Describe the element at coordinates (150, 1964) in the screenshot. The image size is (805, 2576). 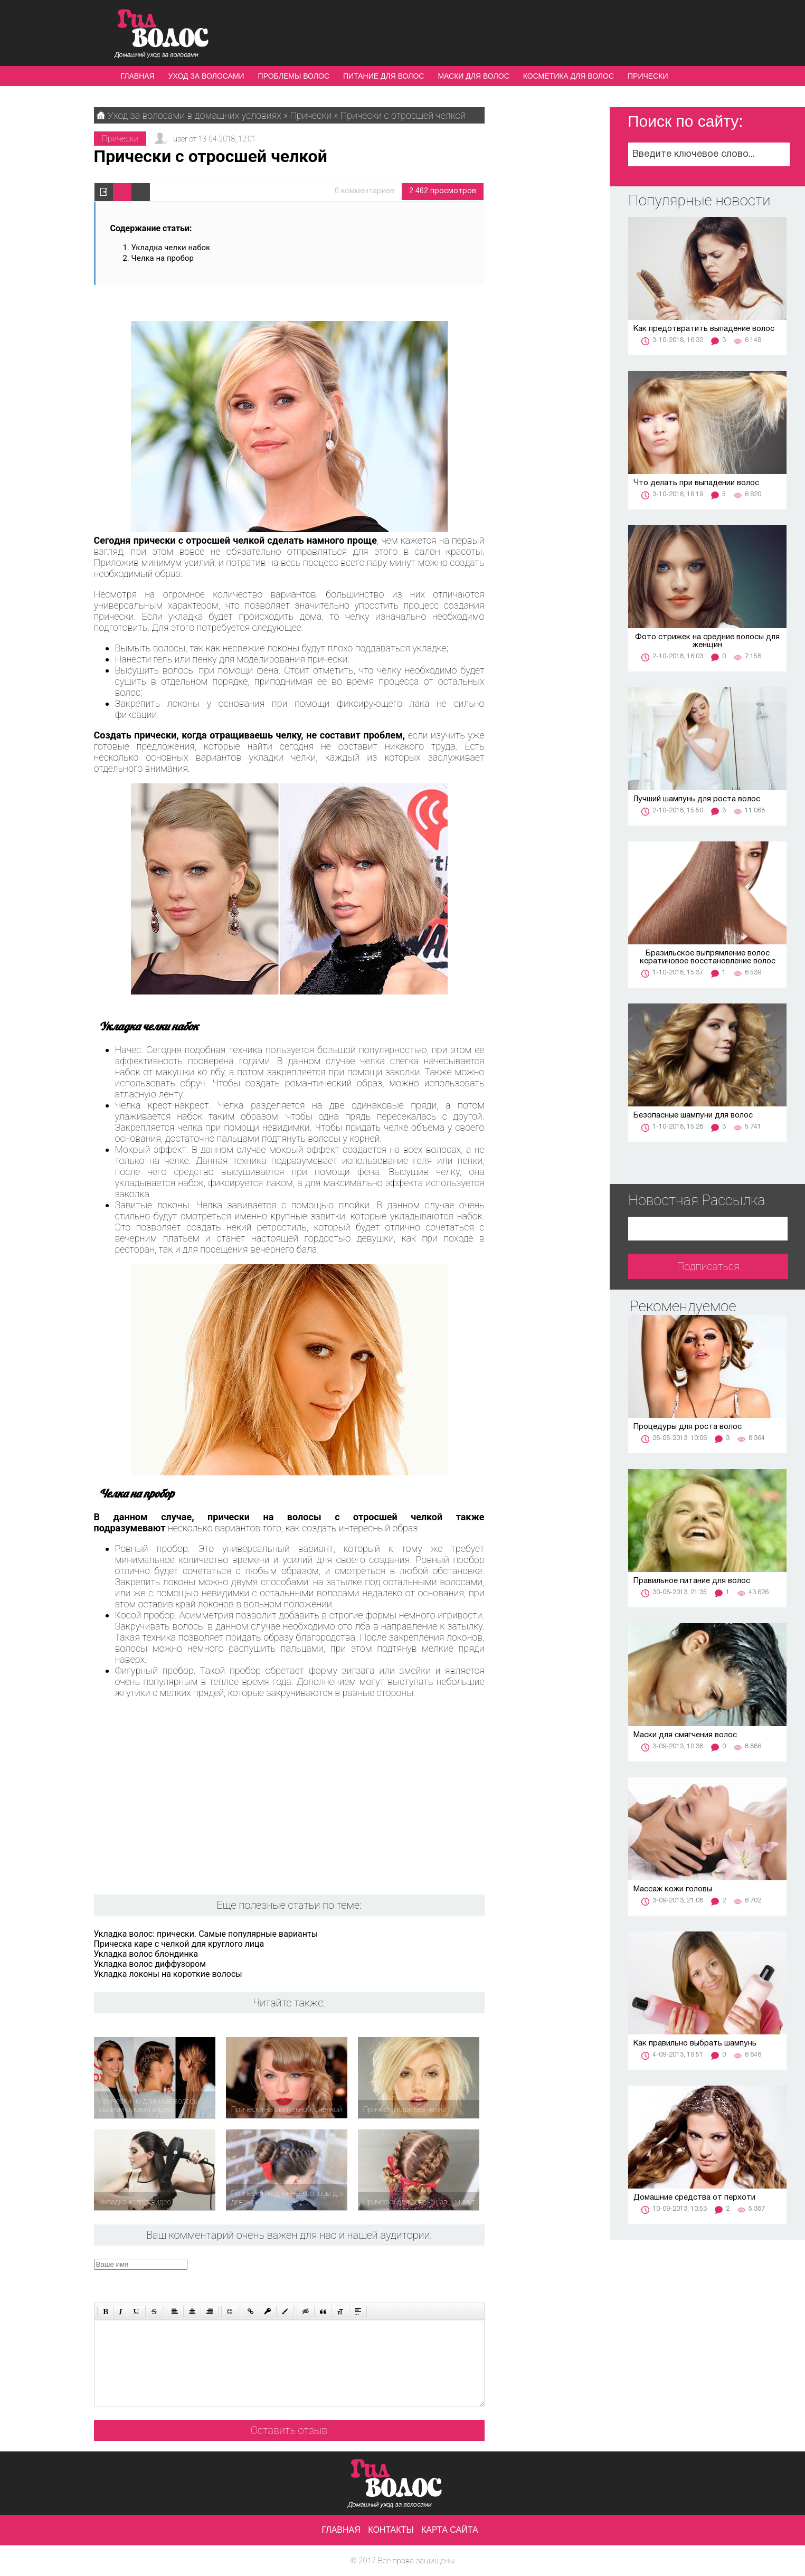
I see `Укладка волос диффузором` at that location.